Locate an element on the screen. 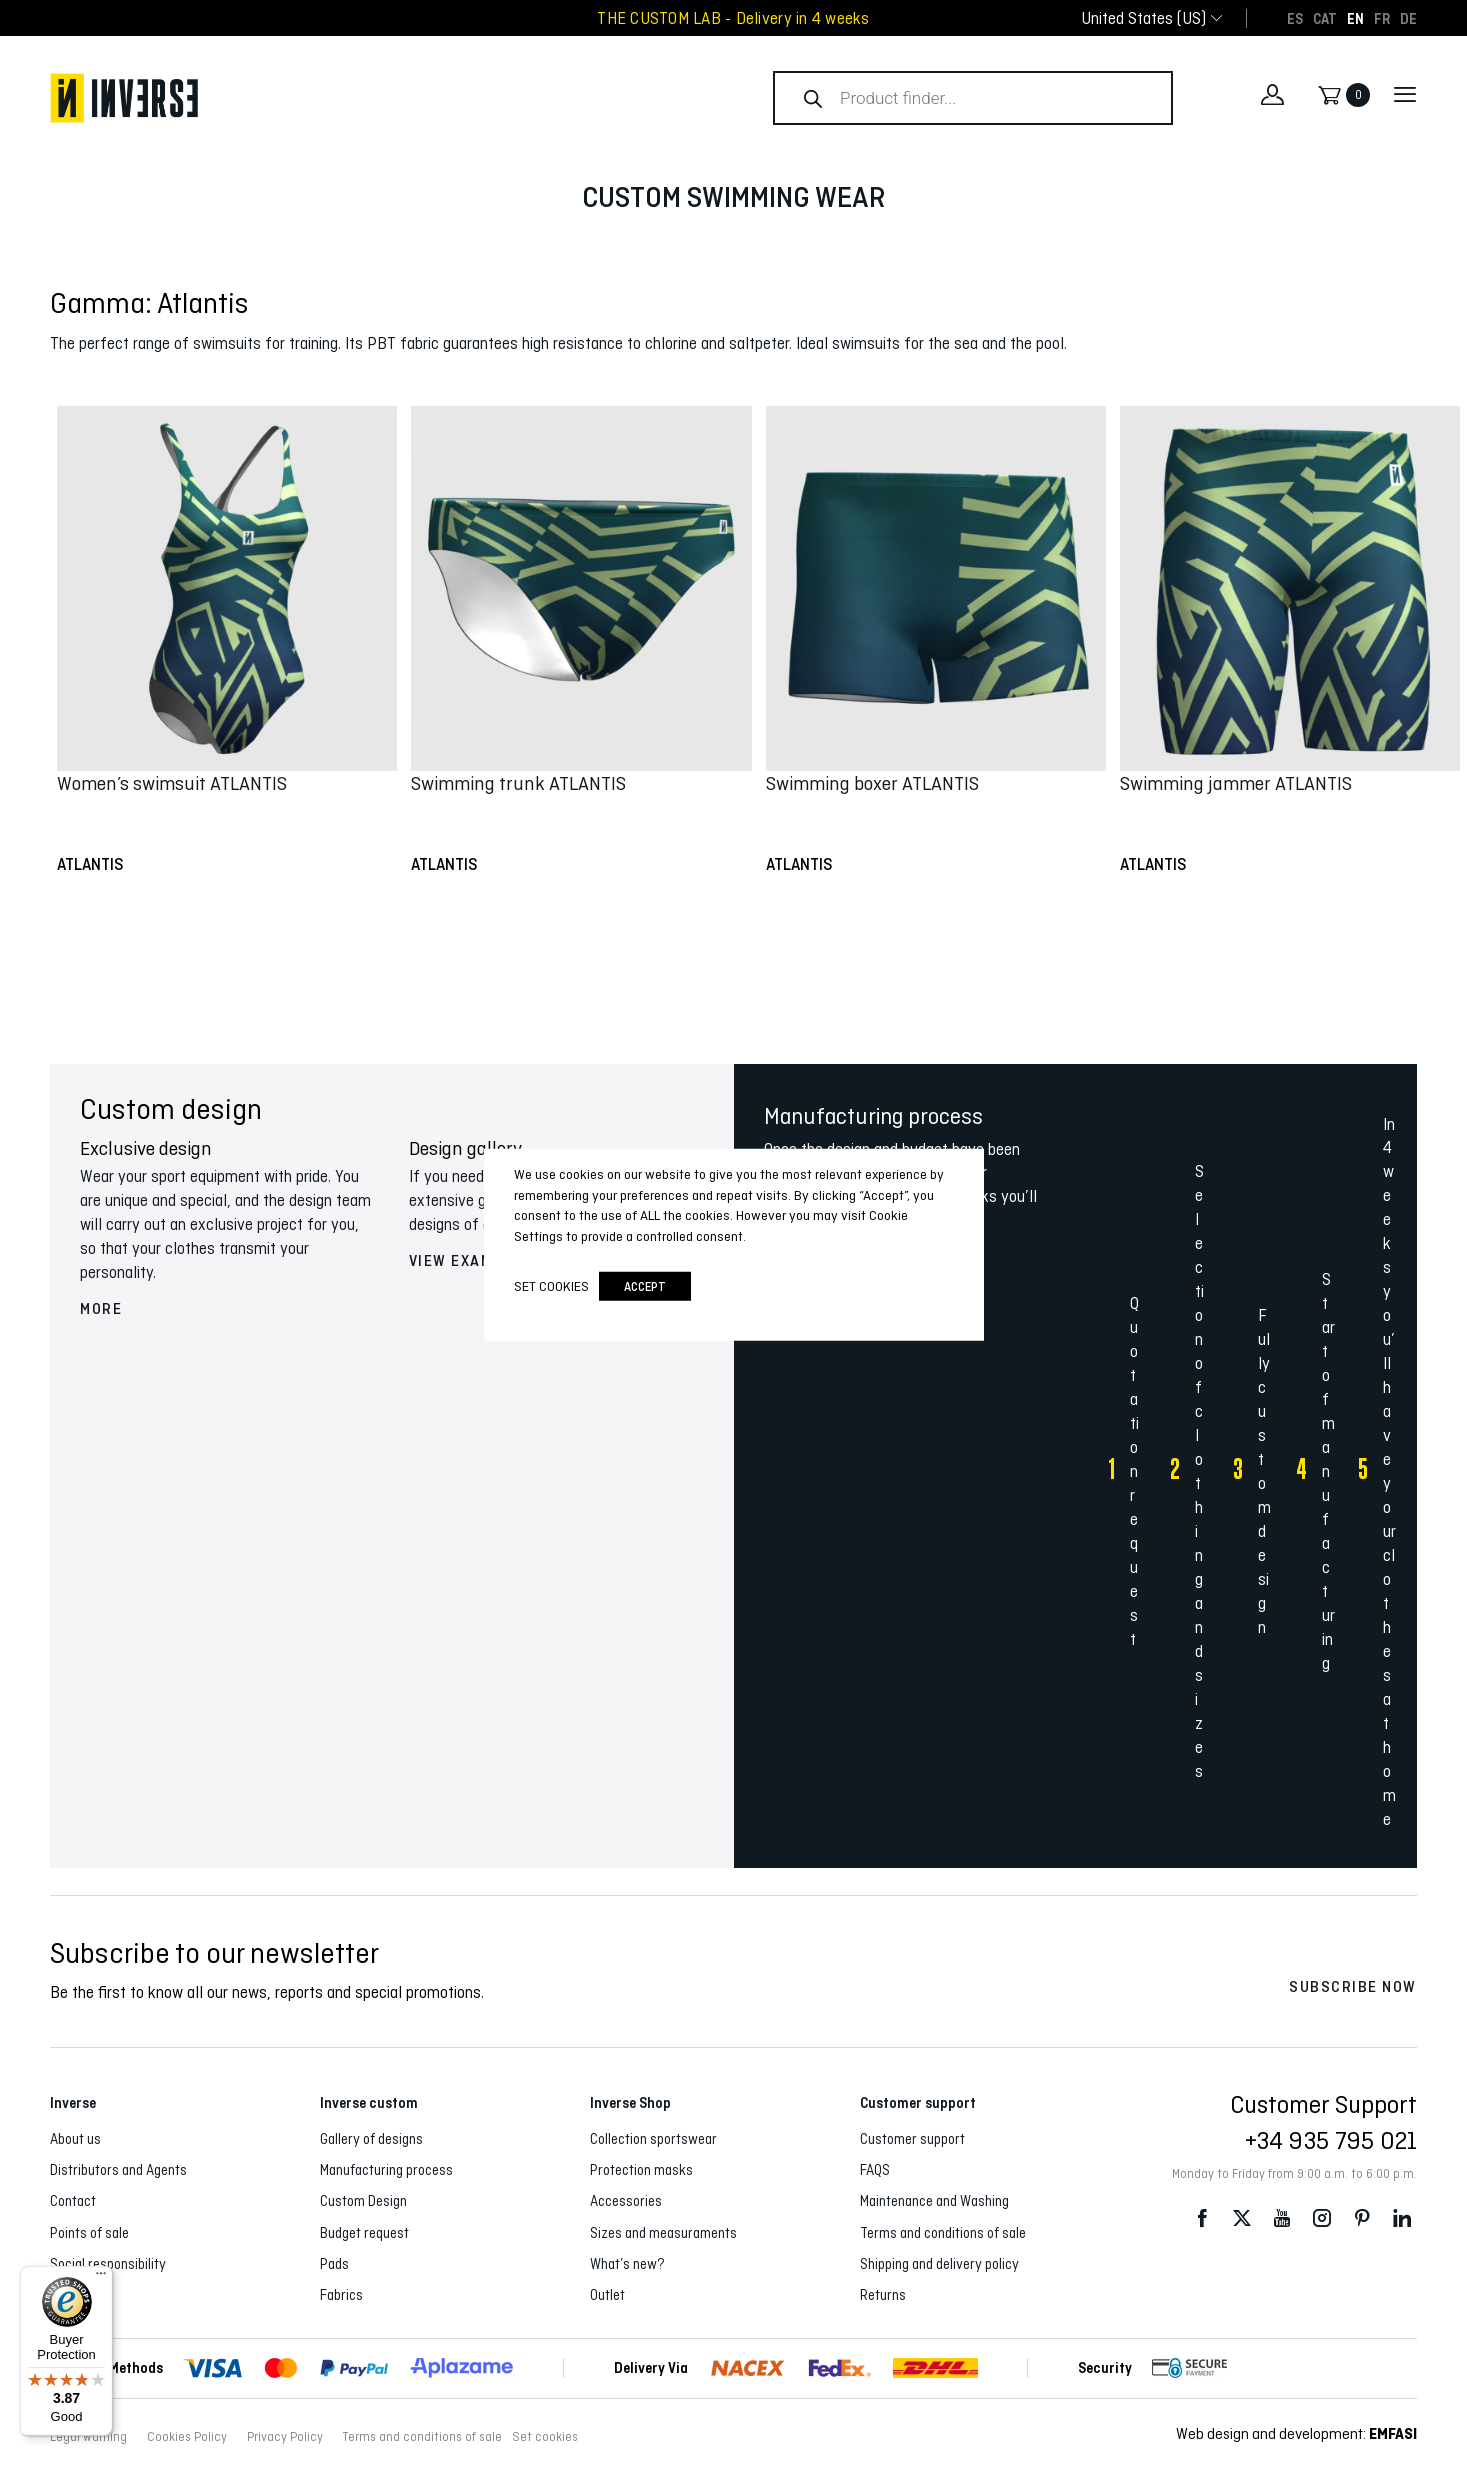  accept [button] is located at coordinates (645, 1285).